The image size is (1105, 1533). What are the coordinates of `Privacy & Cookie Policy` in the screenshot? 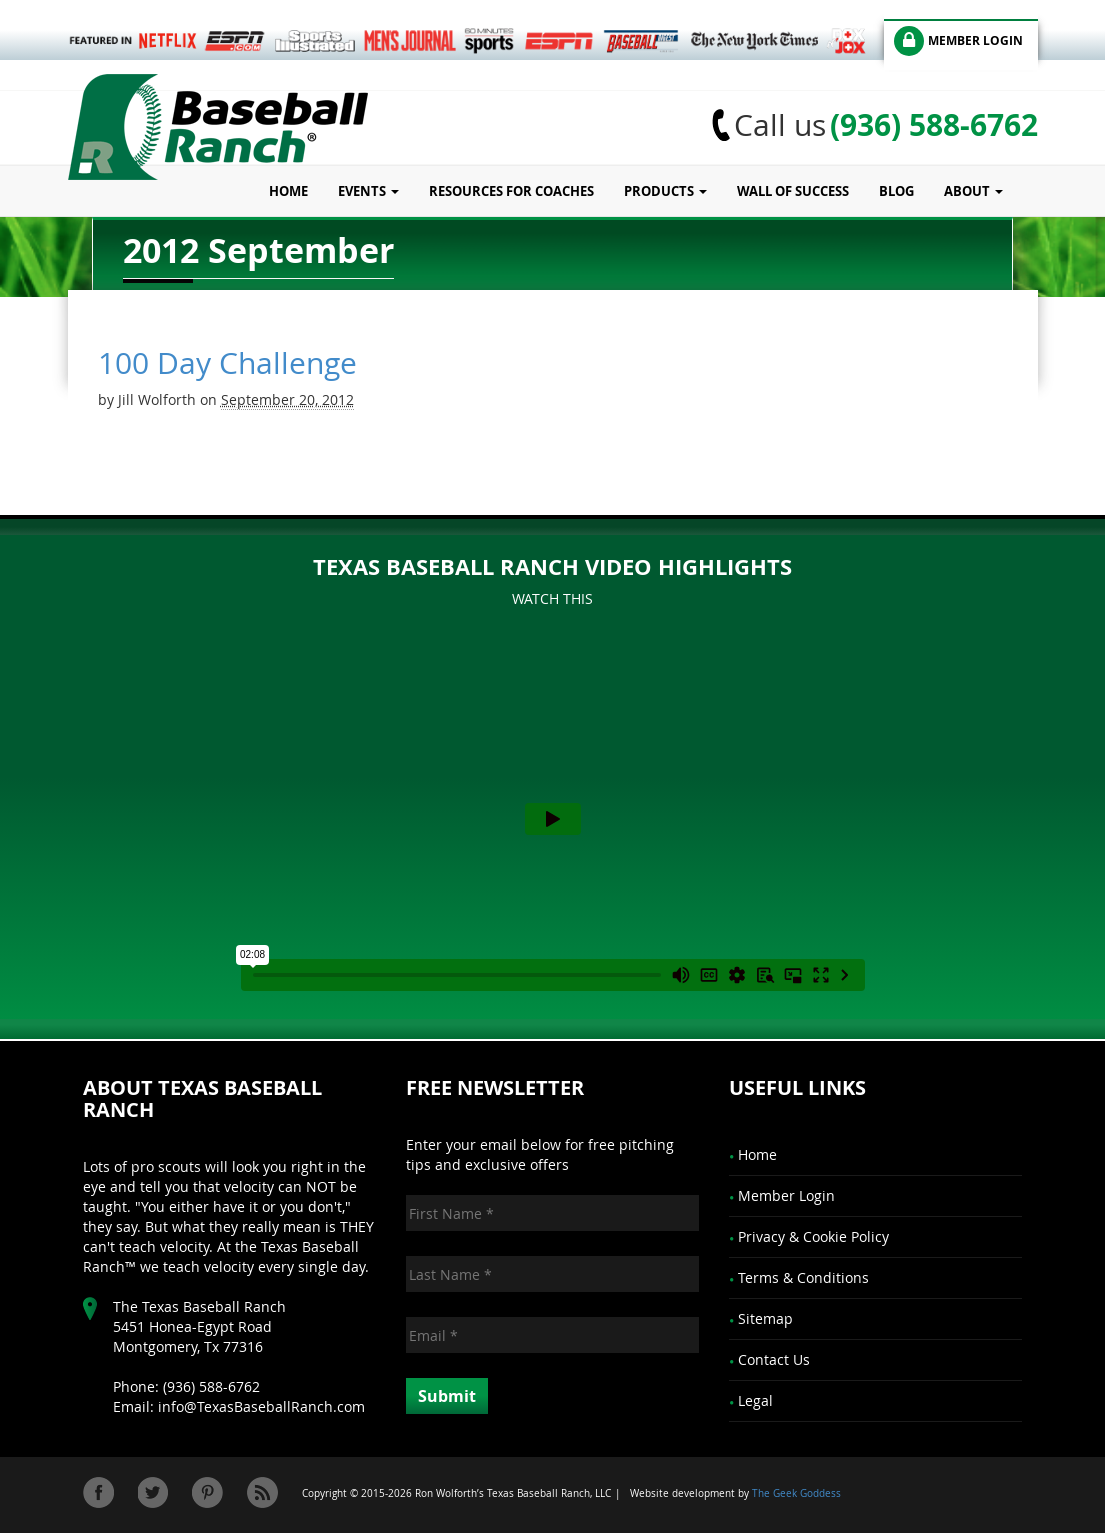 It's located at (813, 1236).